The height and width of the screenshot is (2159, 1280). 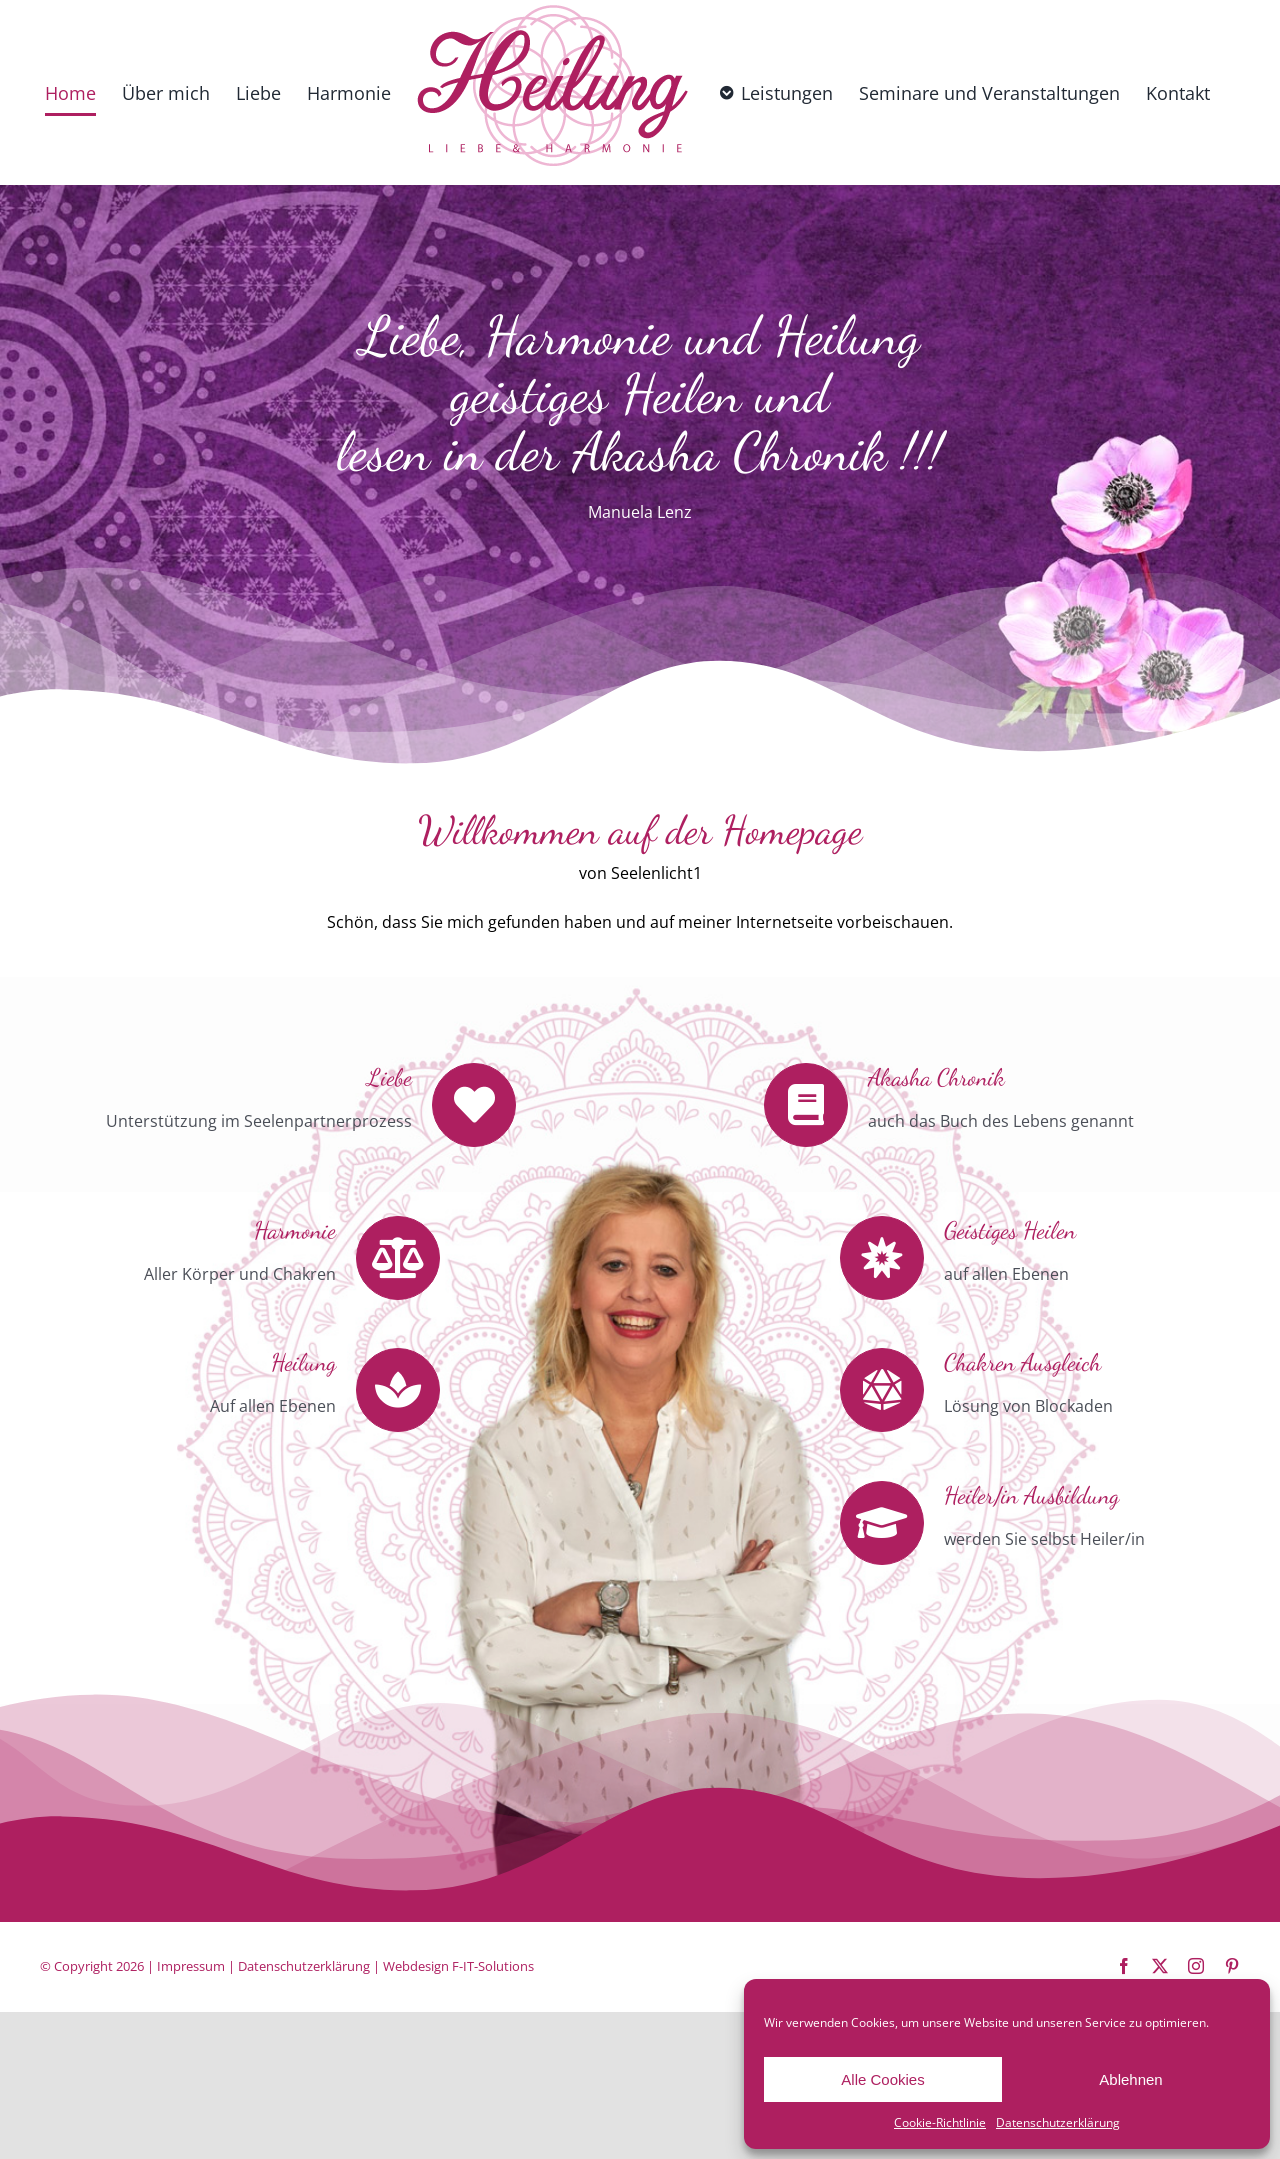 I want to click on Alle Cookies, so click(x=882, y=2079).